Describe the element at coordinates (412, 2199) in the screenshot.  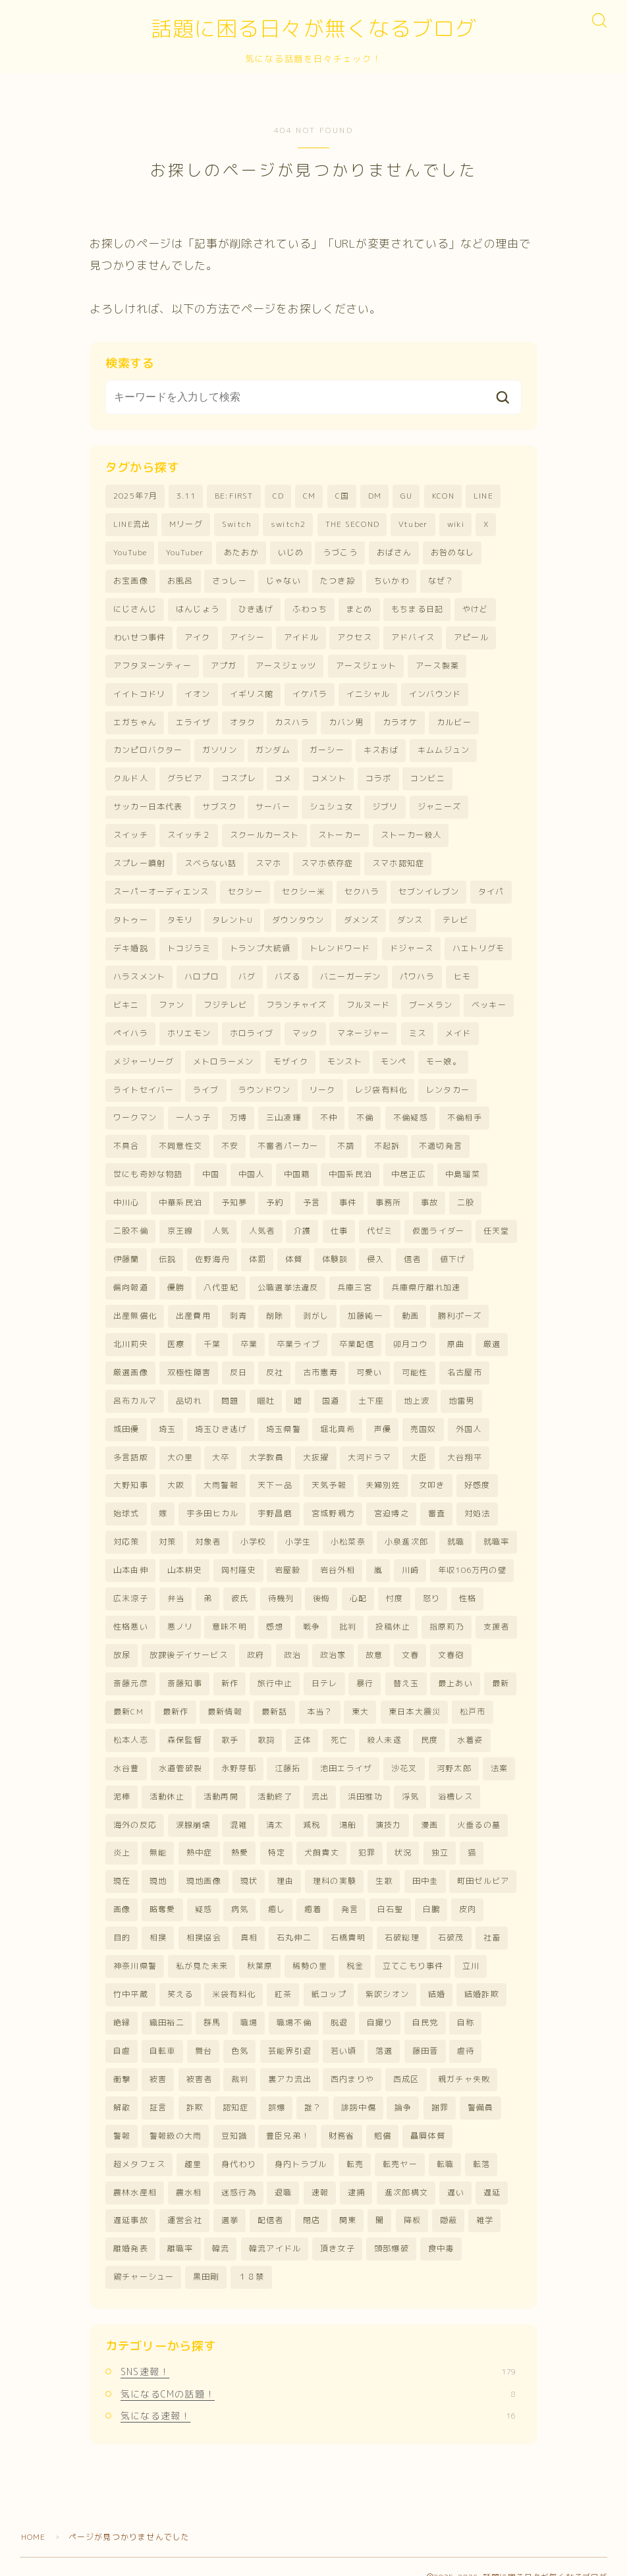
I see `降板` at that location.